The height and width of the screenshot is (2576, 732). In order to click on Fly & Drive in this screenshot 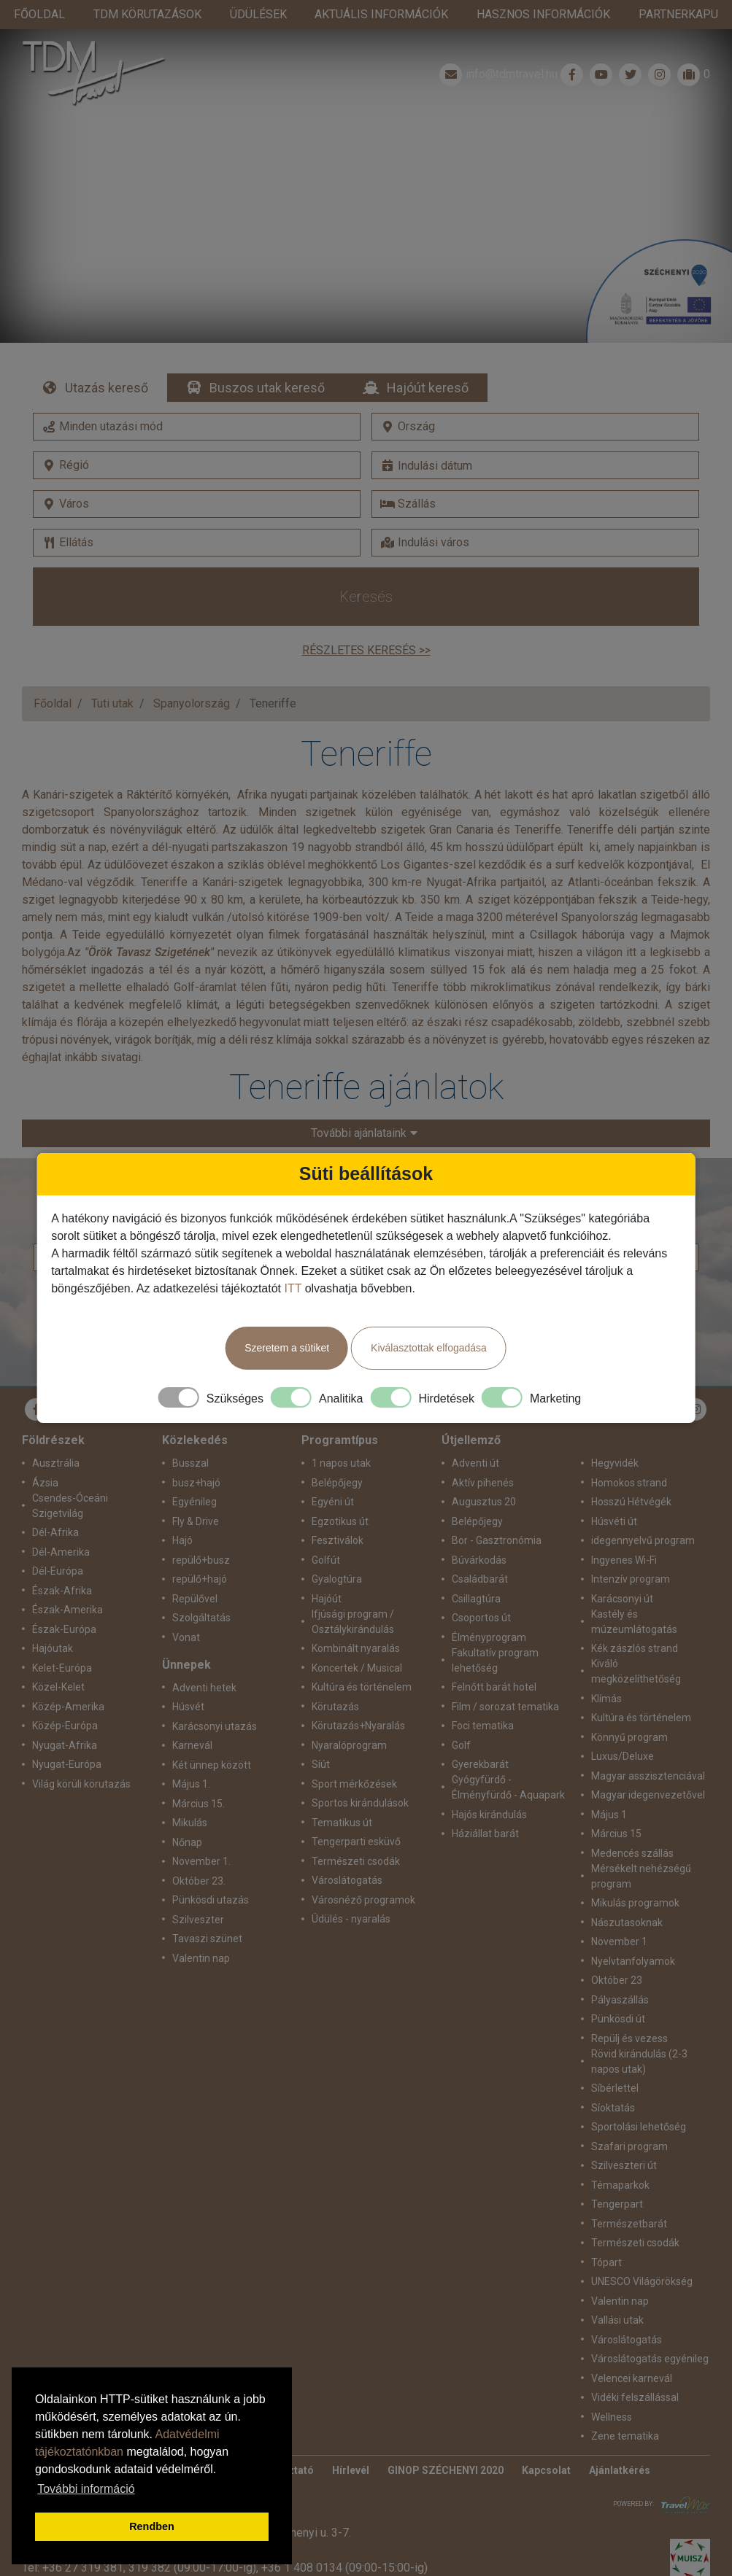, I will do `click(195, 1492)`.